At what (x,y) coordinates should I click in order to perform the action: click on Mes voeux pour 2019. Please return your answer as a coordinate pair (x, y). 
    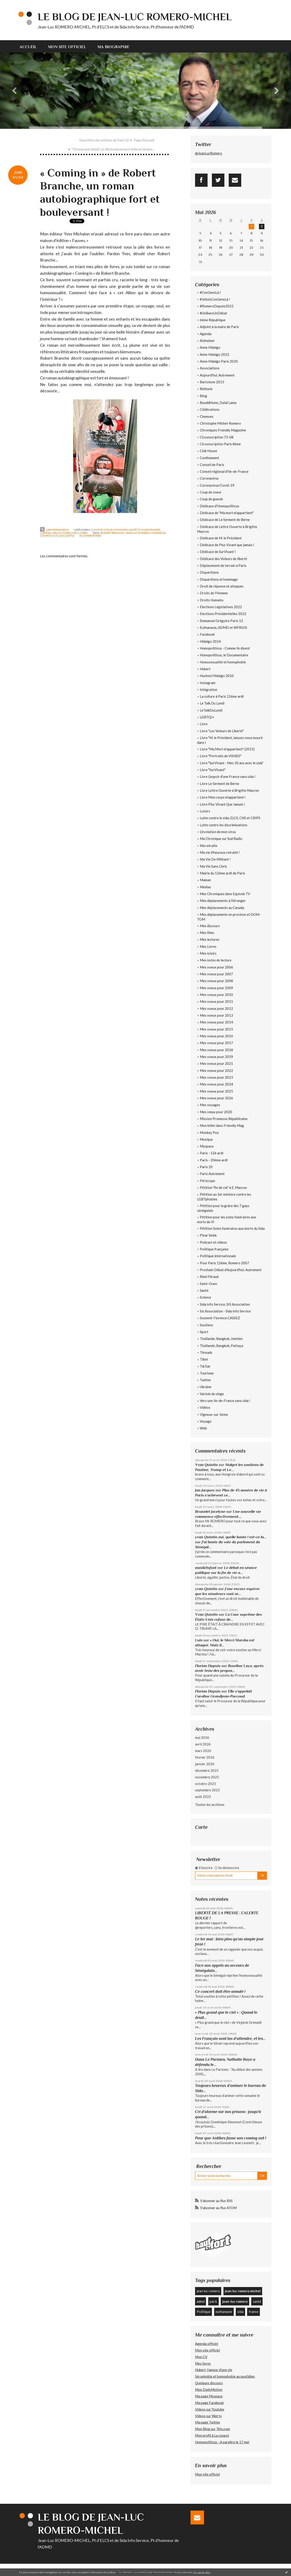
    Looking at the image, I should click on (216, 1057).